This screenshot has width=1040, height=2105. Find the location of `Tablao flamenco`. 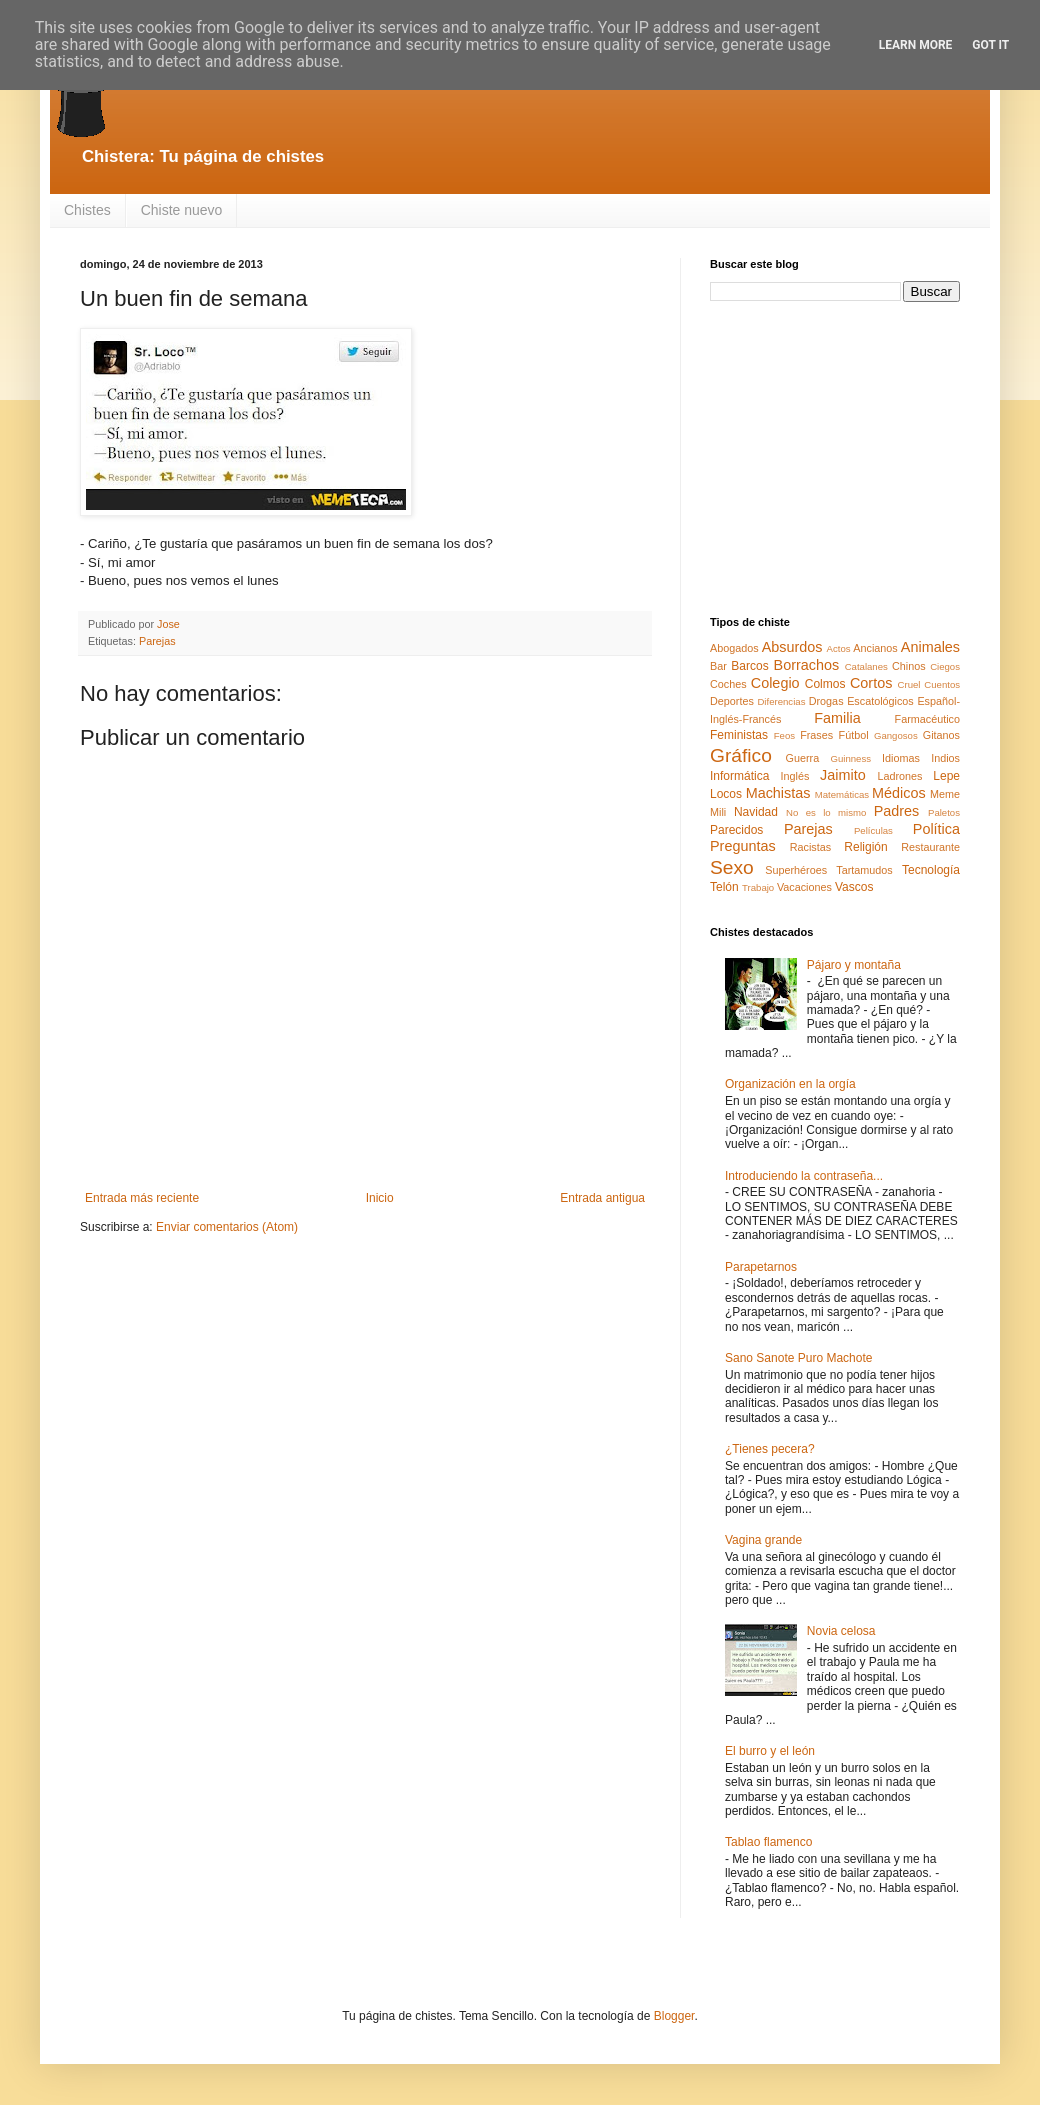

Tablao flamenco is located at coordinates (768, 1842).